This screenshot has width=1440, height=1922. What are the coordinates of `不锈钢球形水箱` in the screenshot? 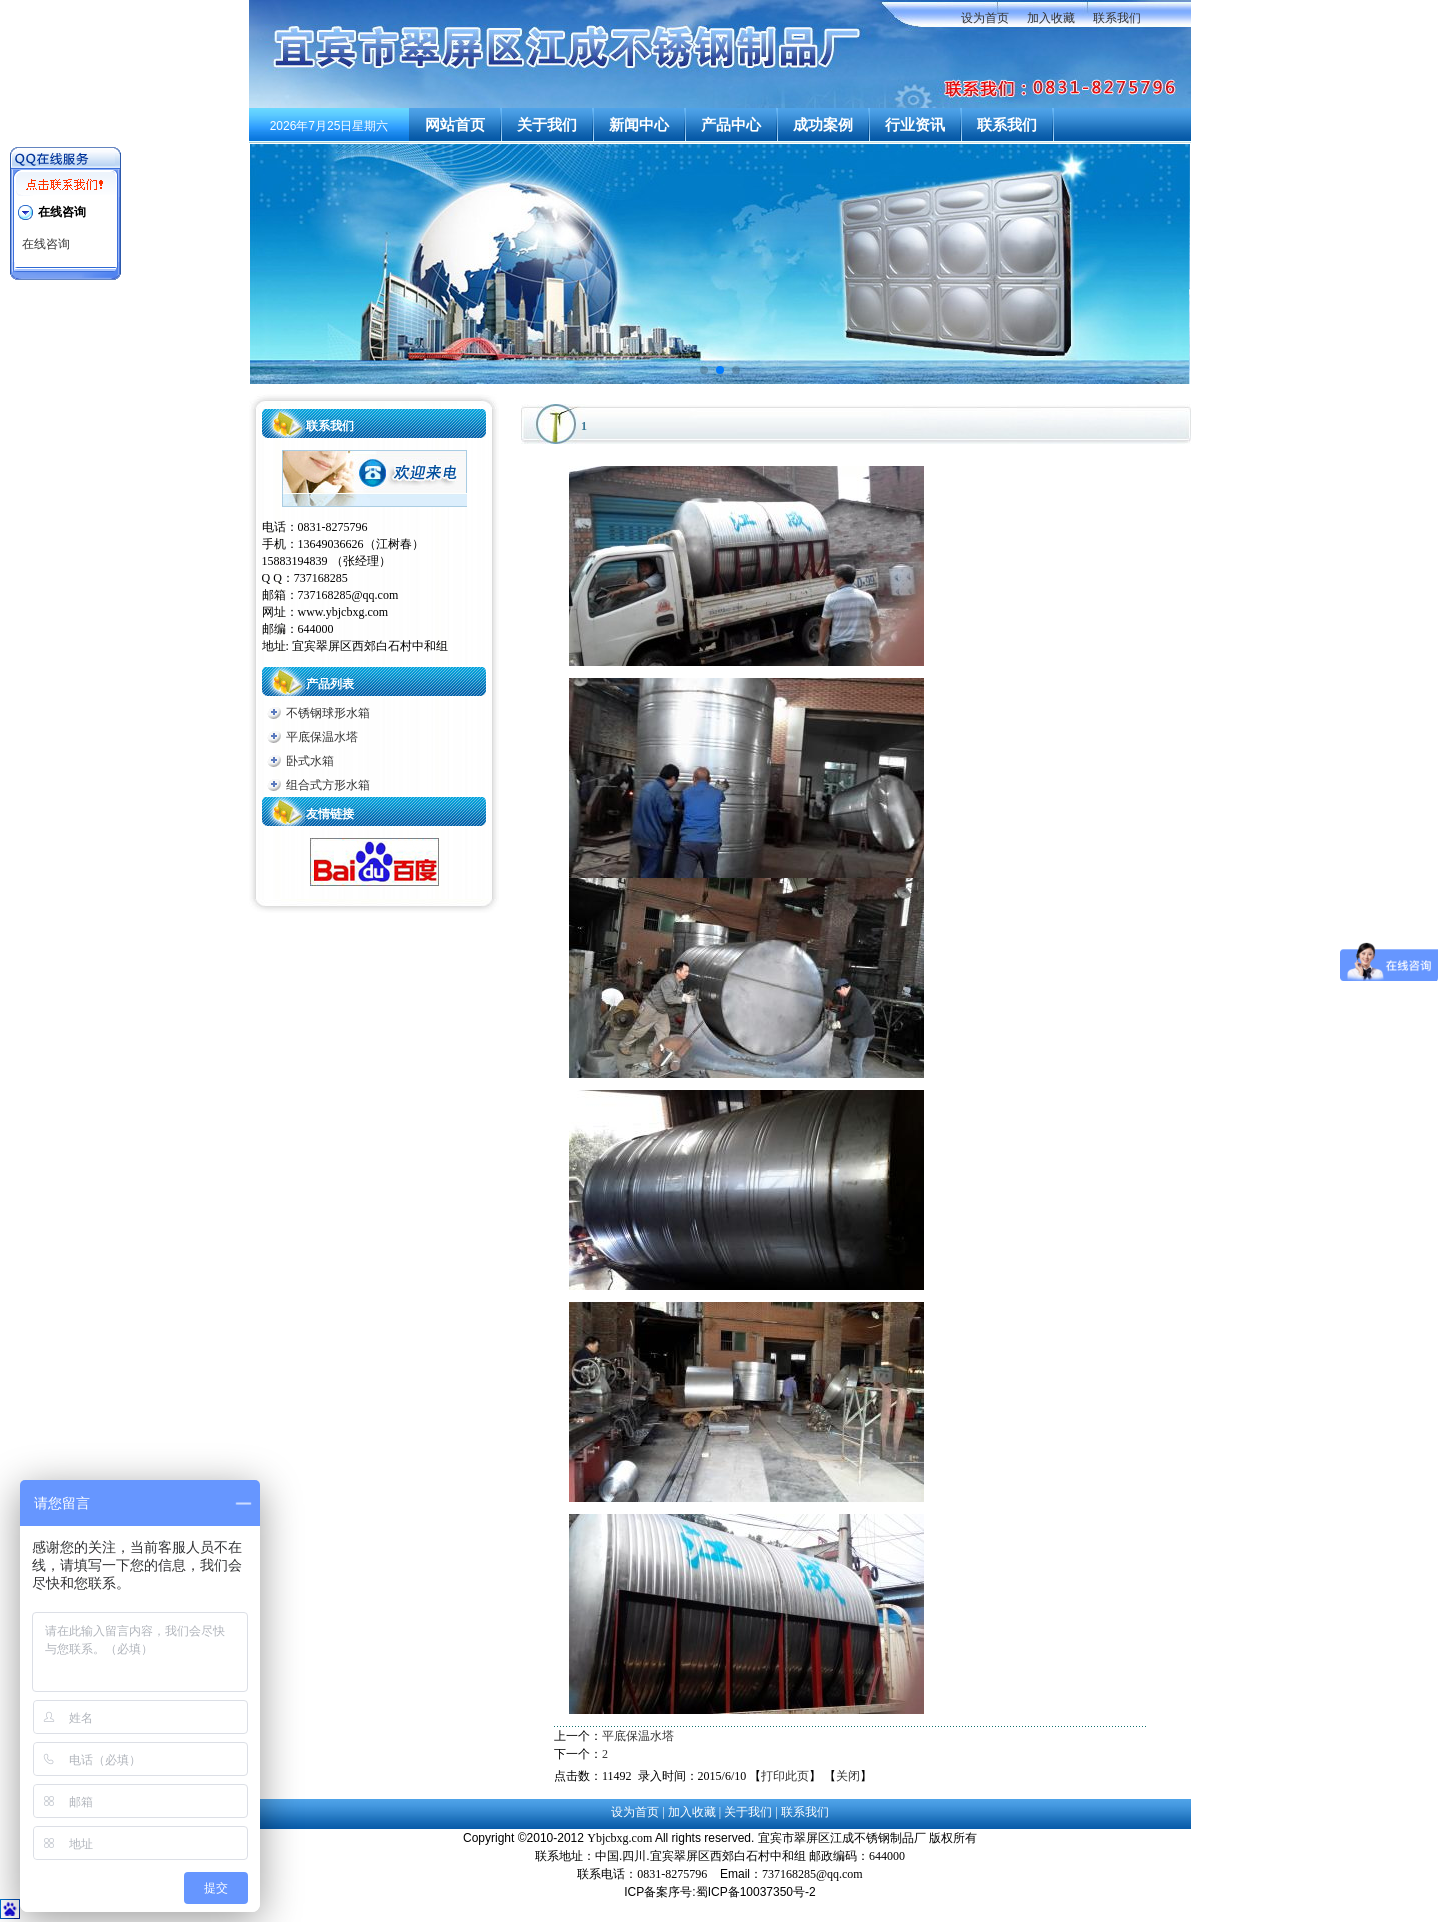 It's located at (328, 713).